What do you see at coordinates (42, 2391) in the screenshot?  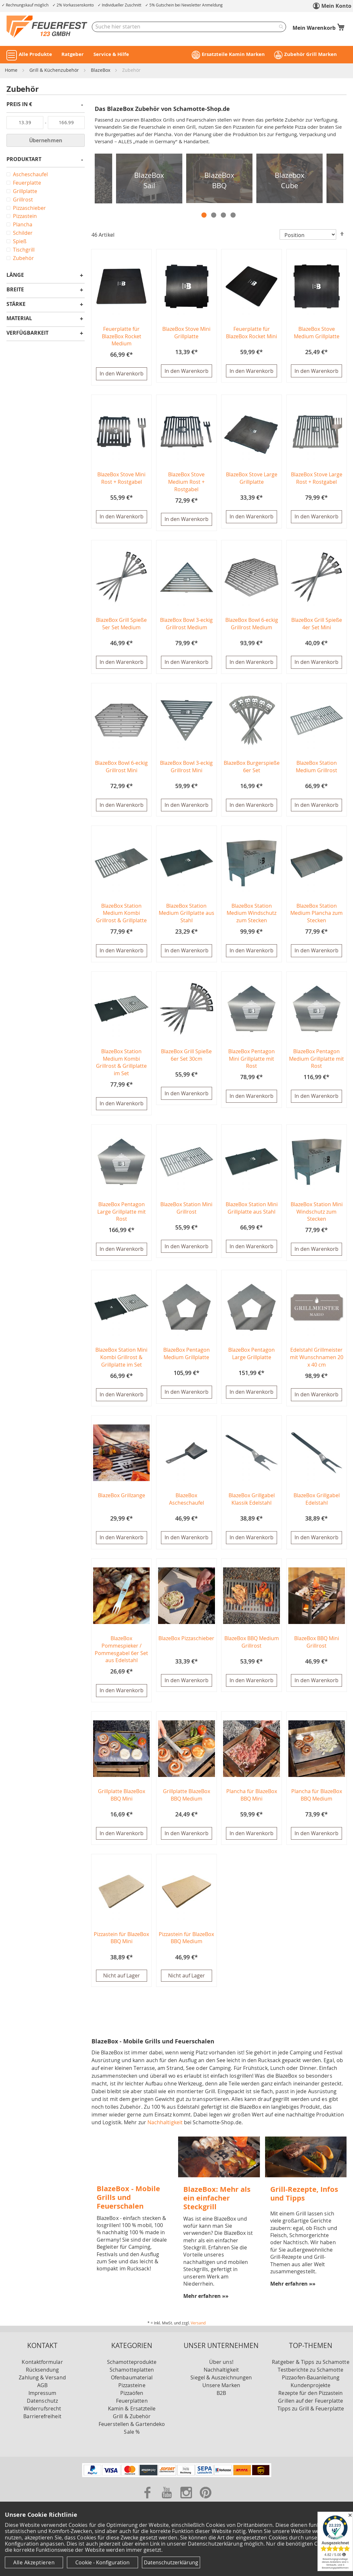 I see `AGB` at bounding box center [42, 2391].